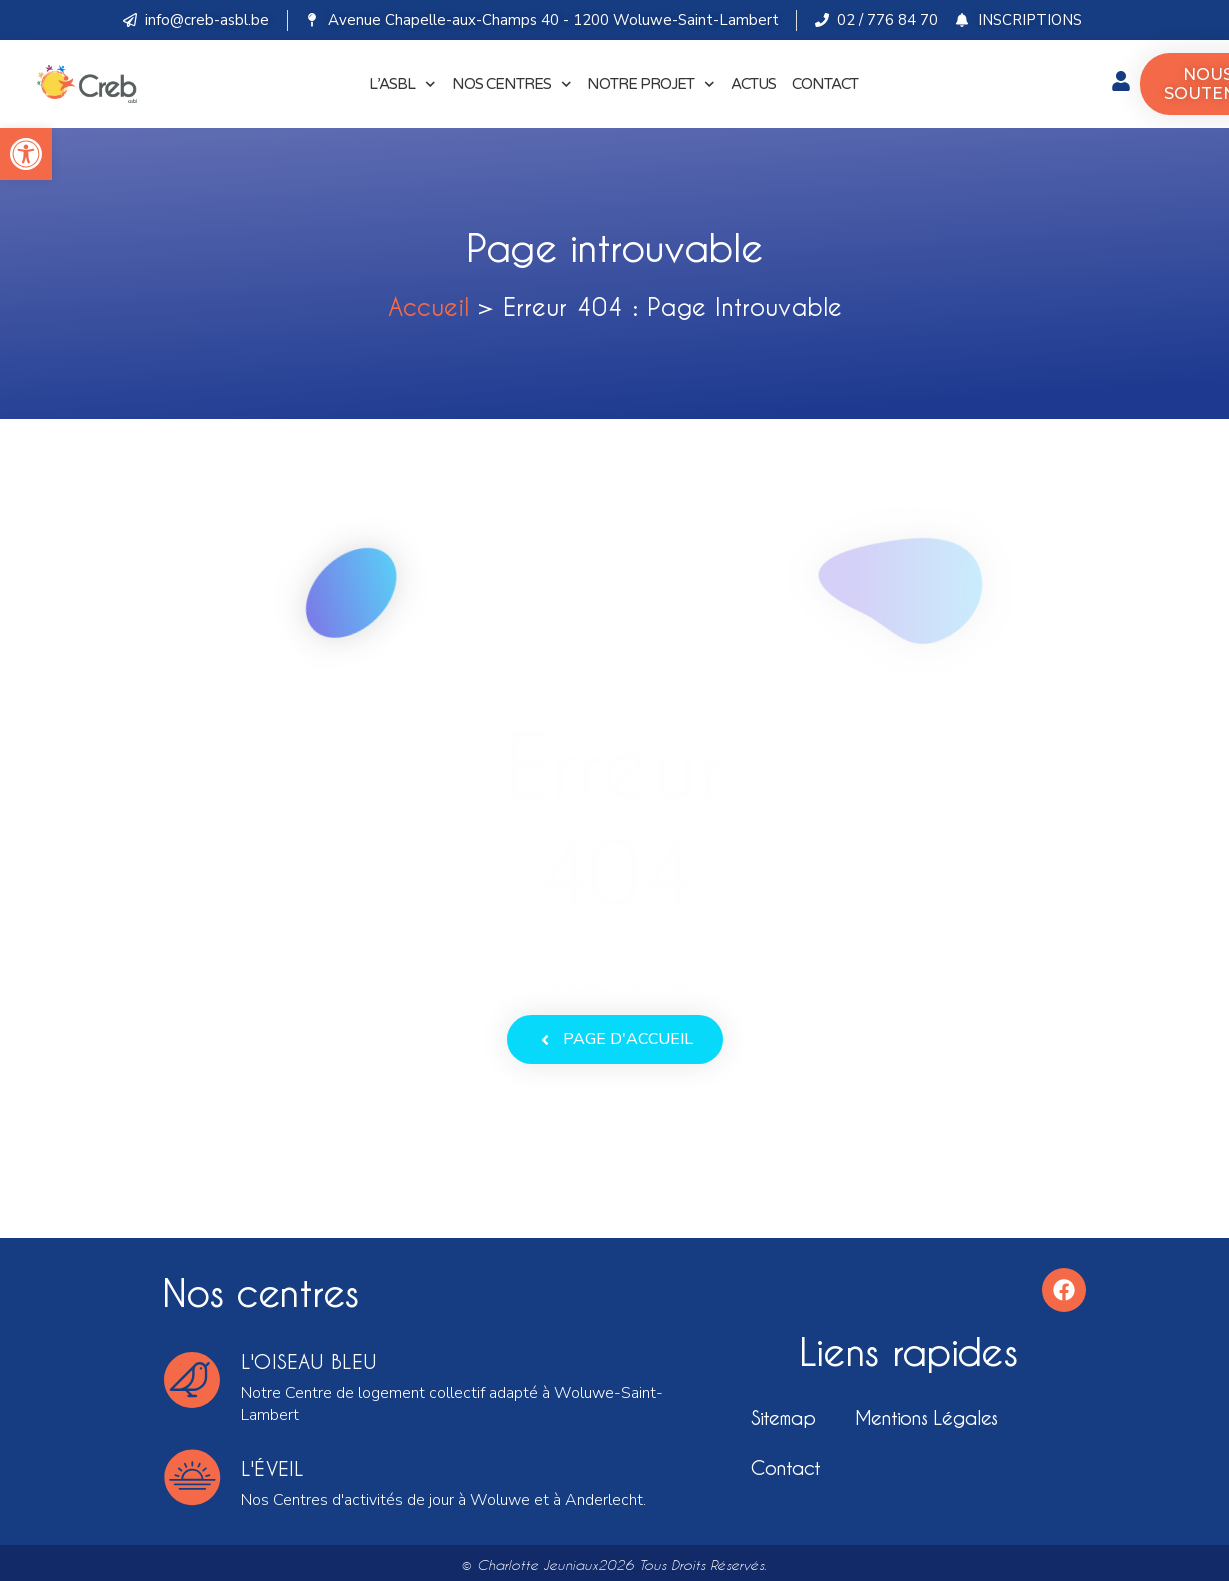 The height and width of the screenshot is (1581, 1229). I want to click on NOTRE PROJET, so click(651, 84).